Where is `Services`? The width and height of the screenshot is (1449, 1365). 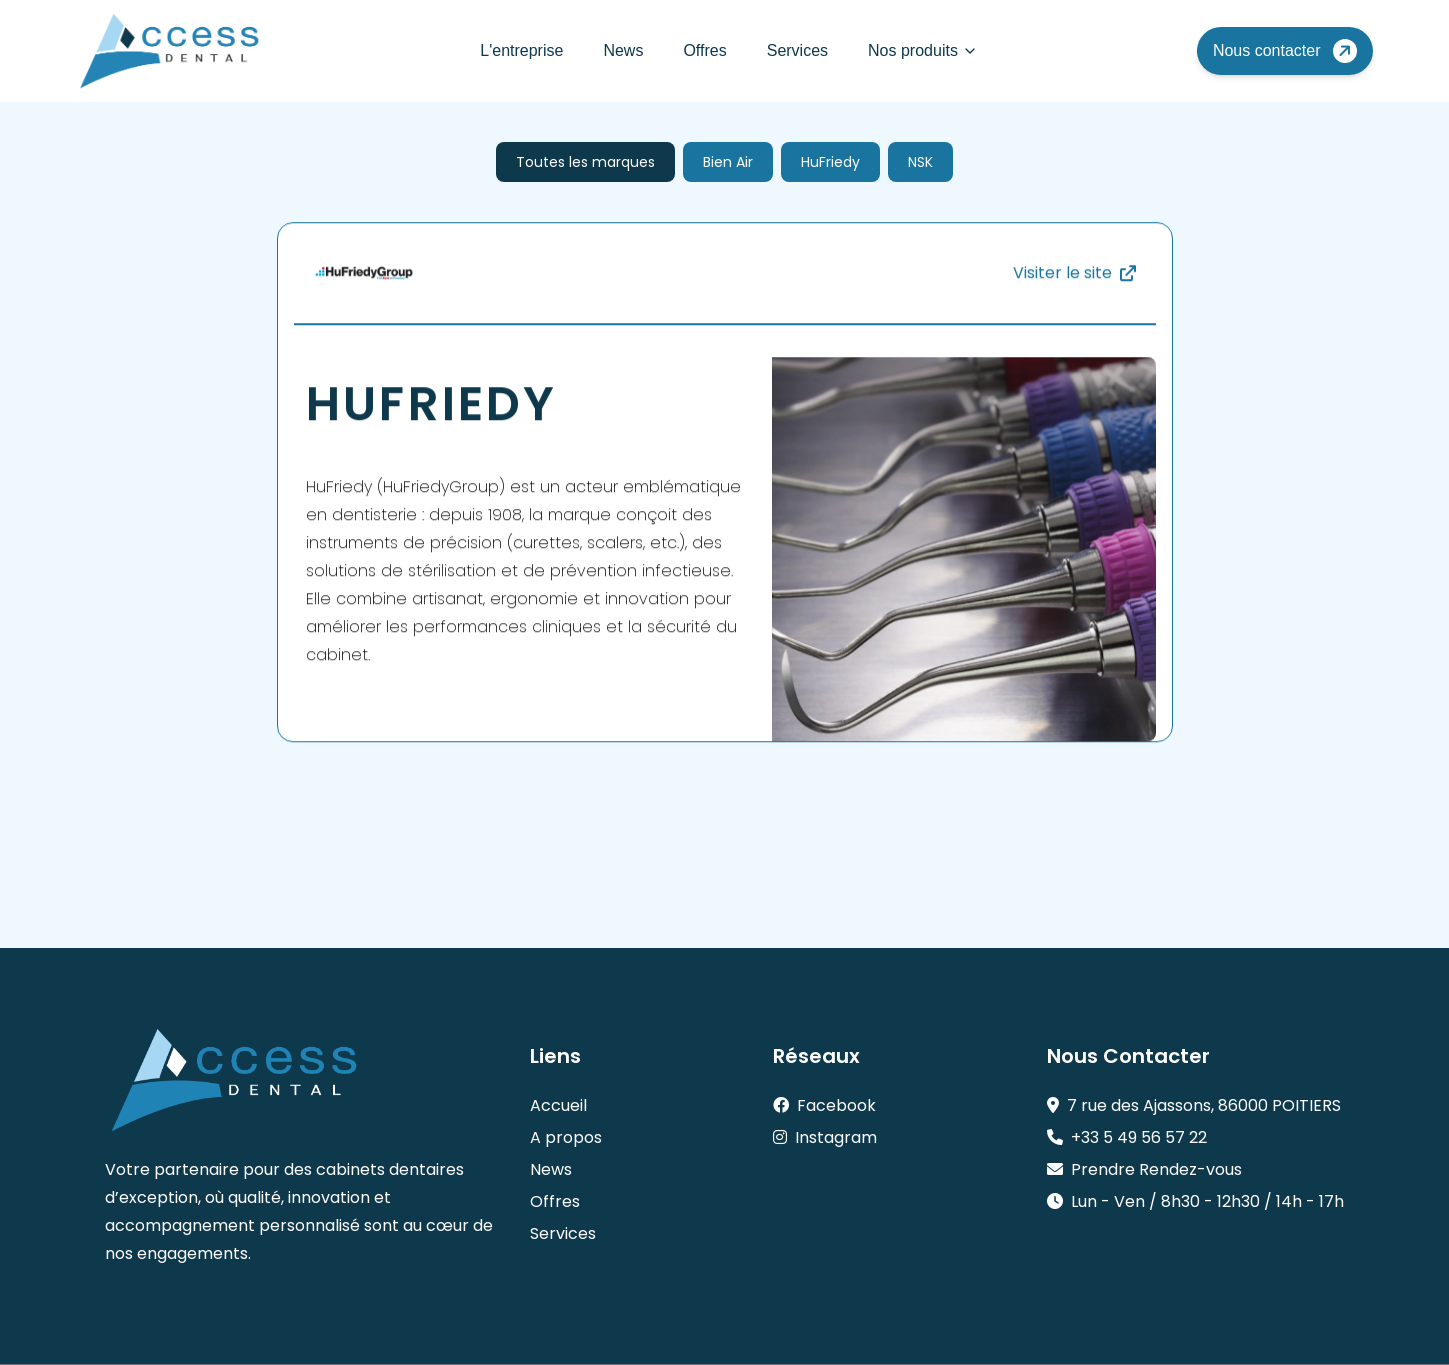 Services is located at coordinates (797, 50).